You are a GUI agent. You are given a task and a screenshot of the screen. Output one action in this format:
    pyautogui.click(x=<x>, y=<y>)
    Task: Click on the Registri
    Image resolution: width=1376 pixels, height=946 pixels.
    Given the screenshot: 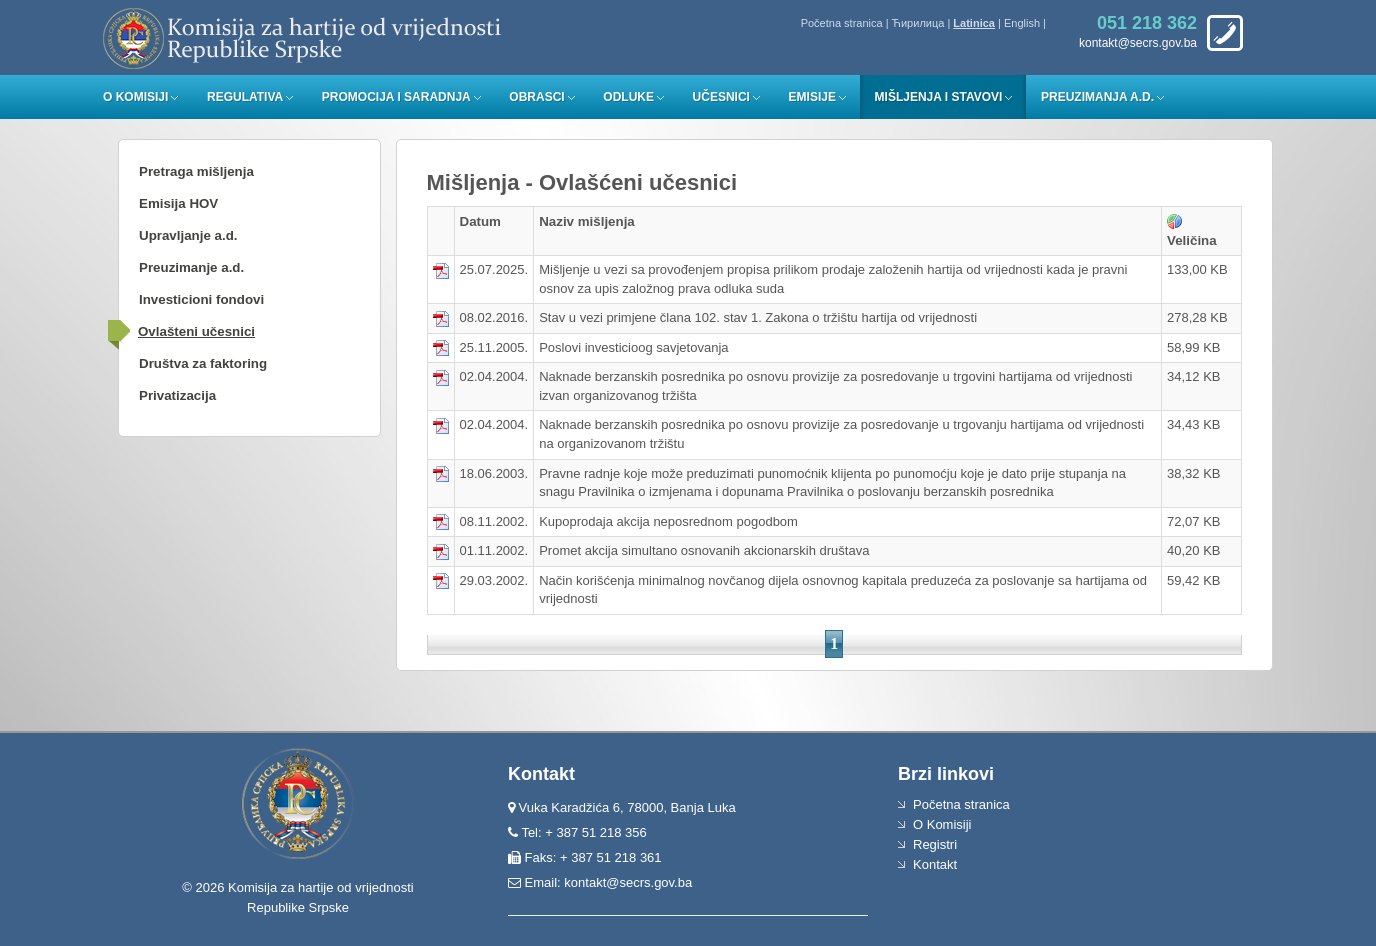 What is the action you would take?
    pyautogui.click(x=935, y=844)
    